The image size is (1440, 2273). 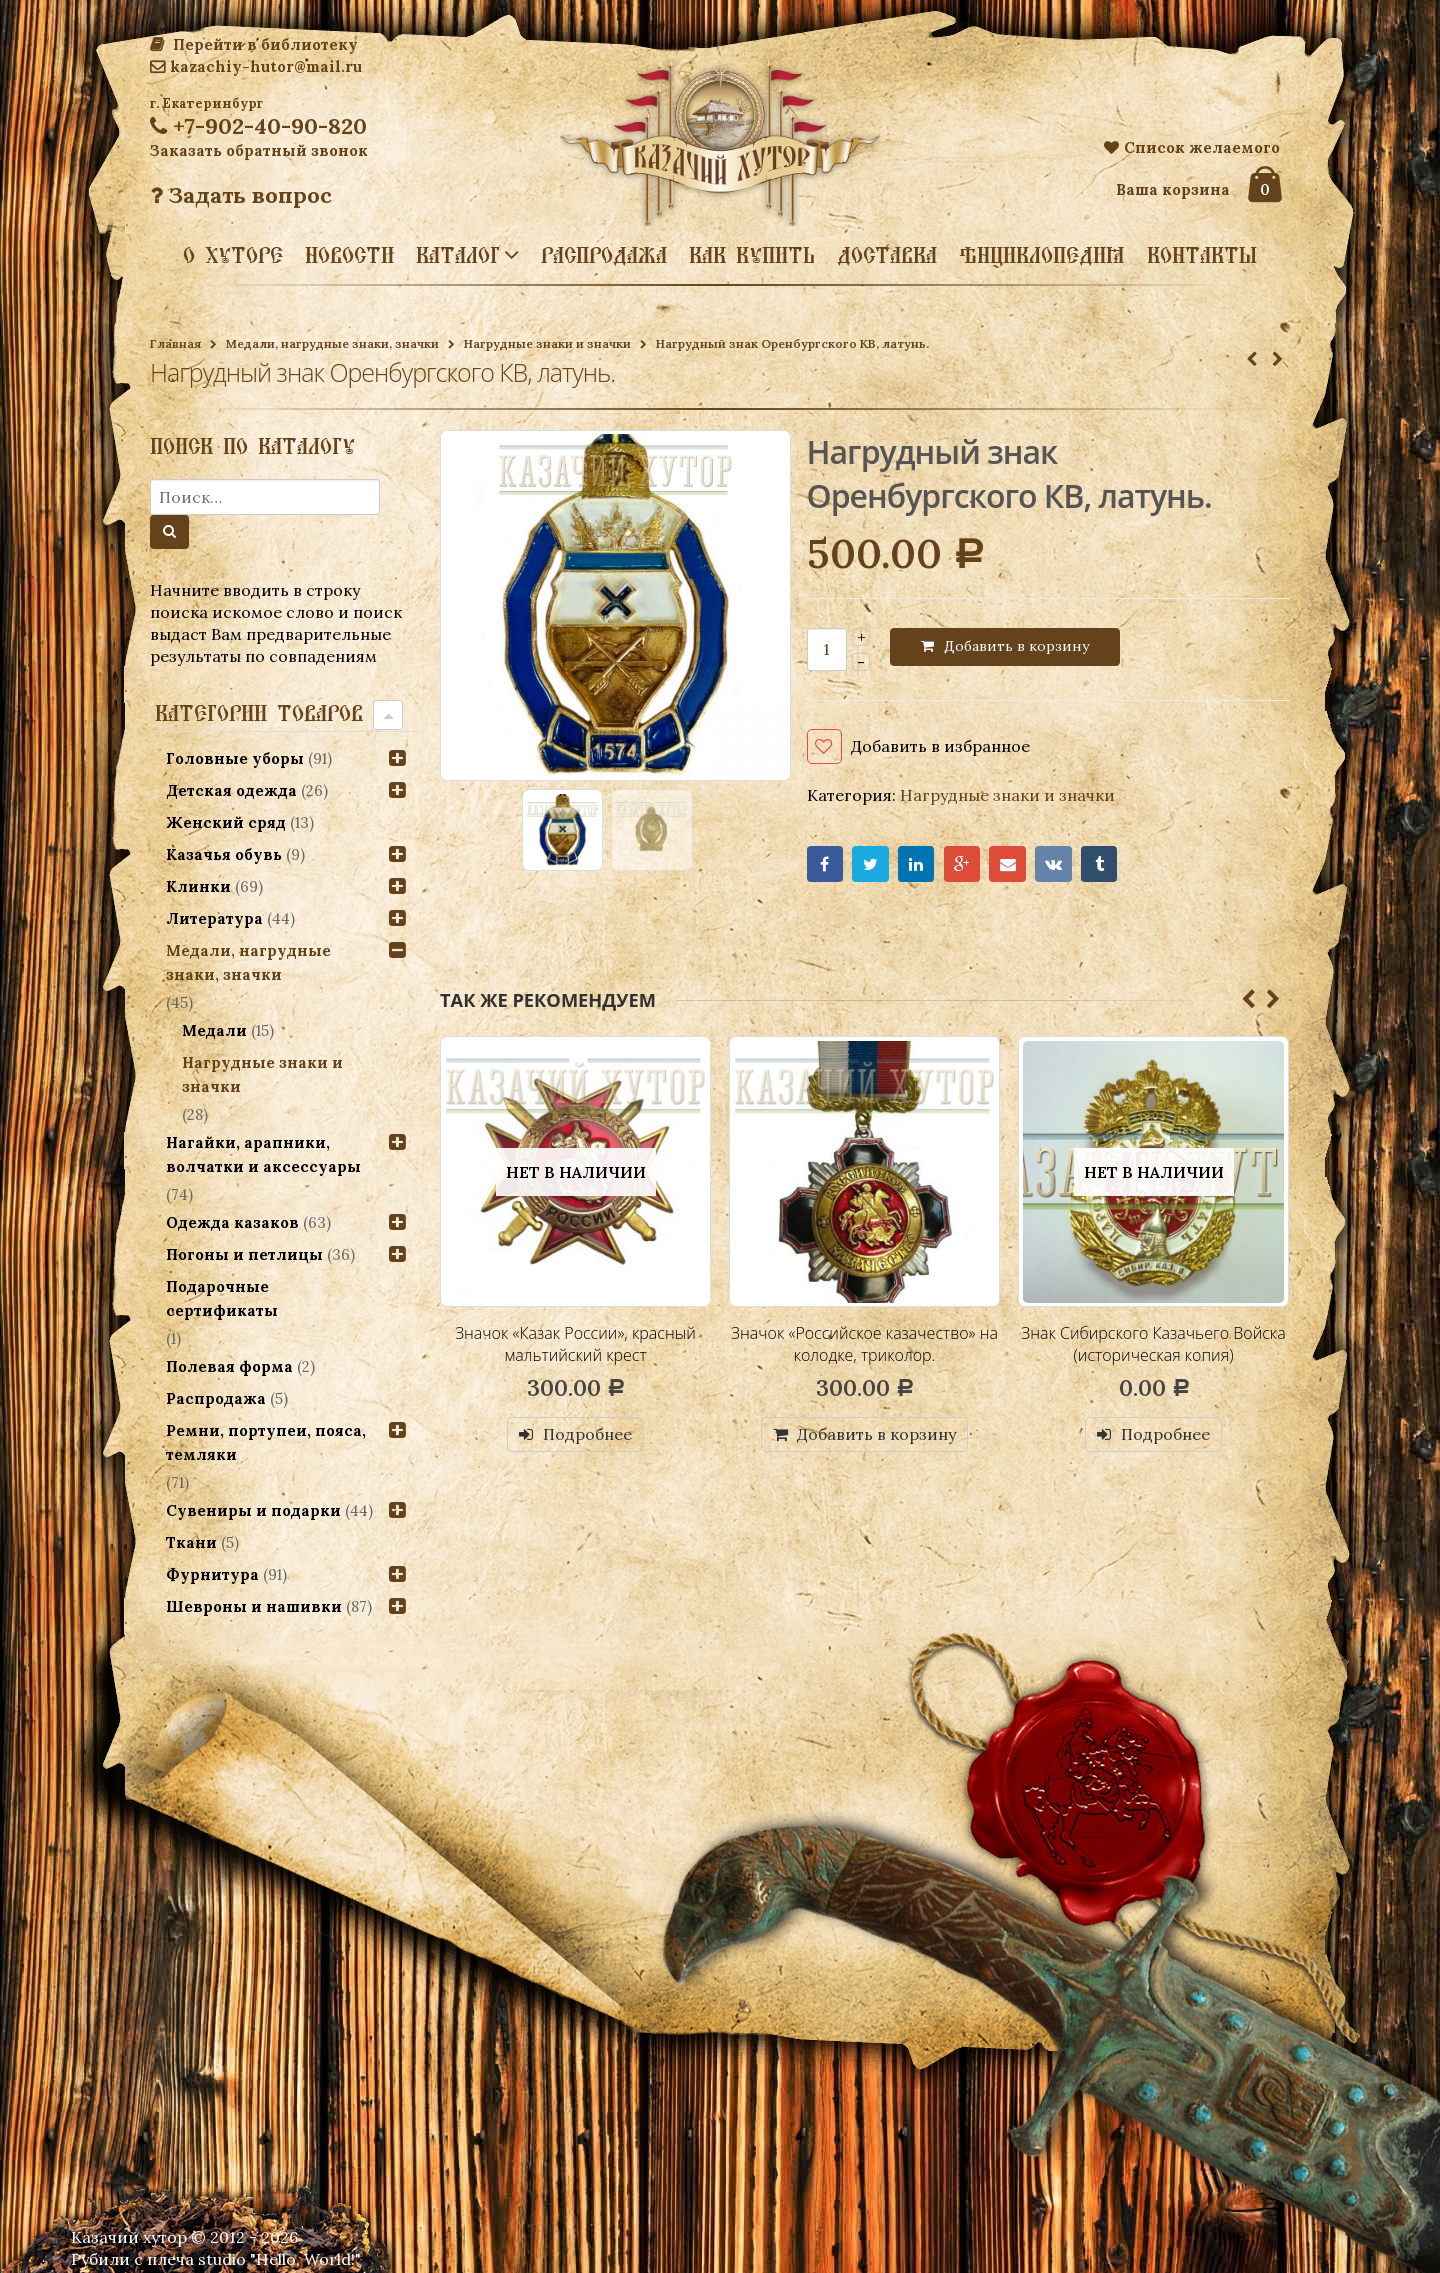 I want to click on Нагрудные знаки и значки, so click(x=547, y=343).